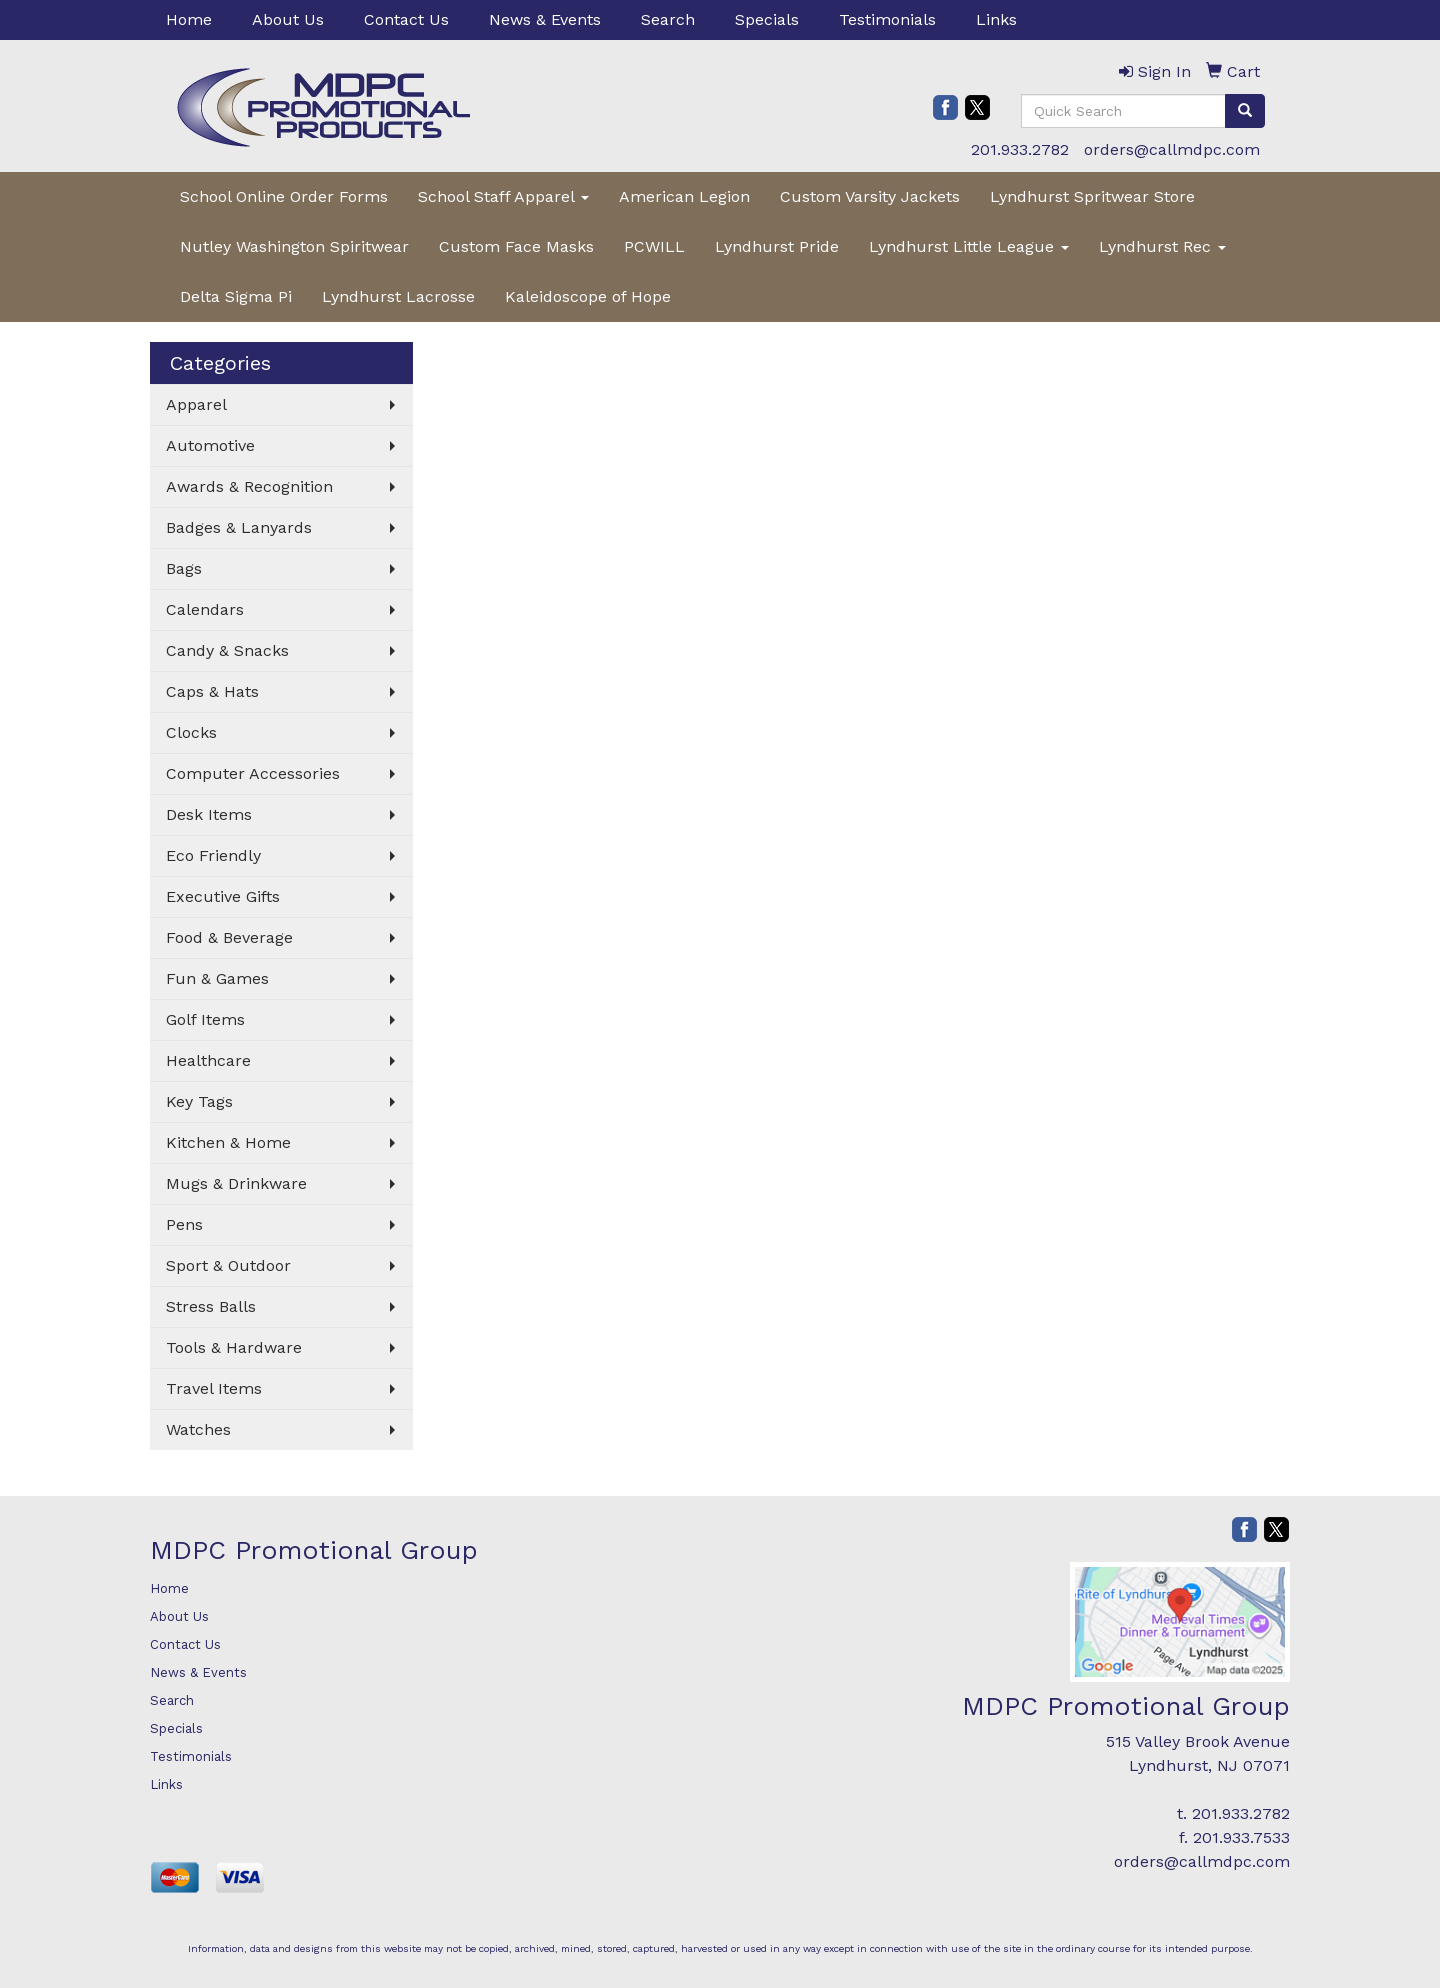  What do you see at coordinates (1172, 149) in the screenshot?
I see `orders@callmdpc.com` at bounding box center [1172, 149].